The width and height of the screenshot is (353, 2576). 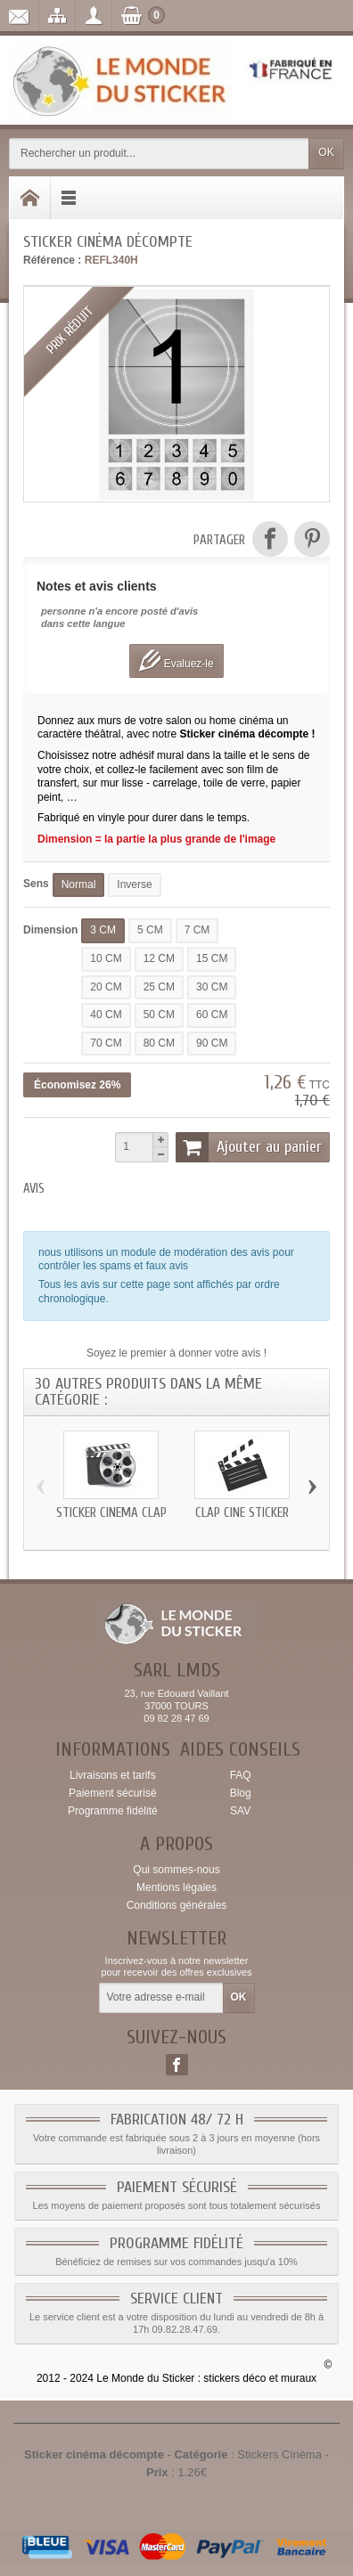 What do you see at coordinates (242, 1512) in the screenshot?
I see `clap ciné sticker` at bounding box center [242, 1512].